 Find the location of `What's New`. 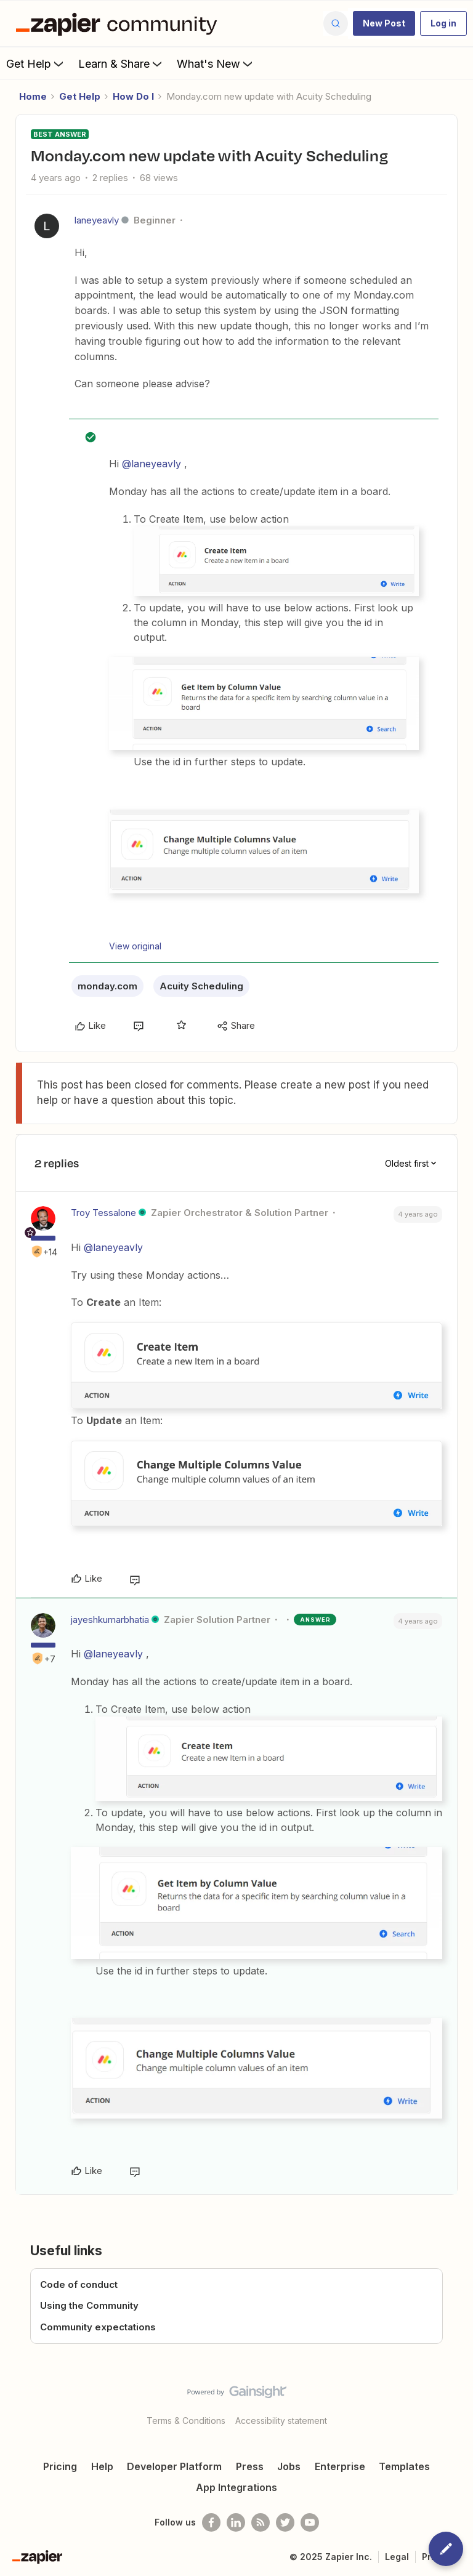

What's New is located at coordinates (216, 63).